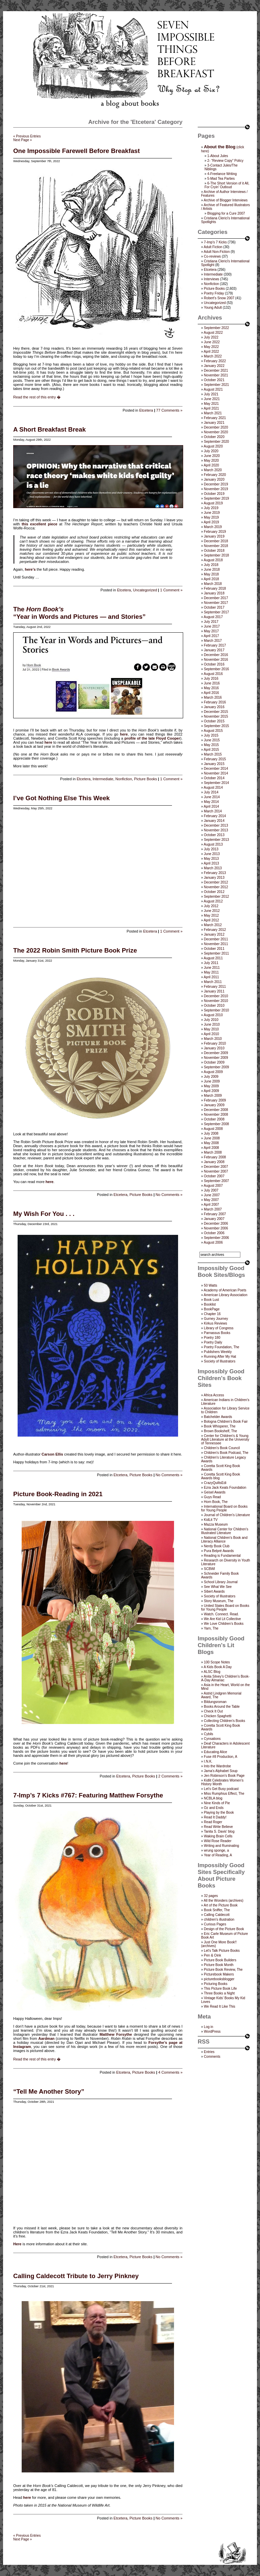 This screenshot has height=2576, width=260. I want to click on March 2017, so click(213, 640).